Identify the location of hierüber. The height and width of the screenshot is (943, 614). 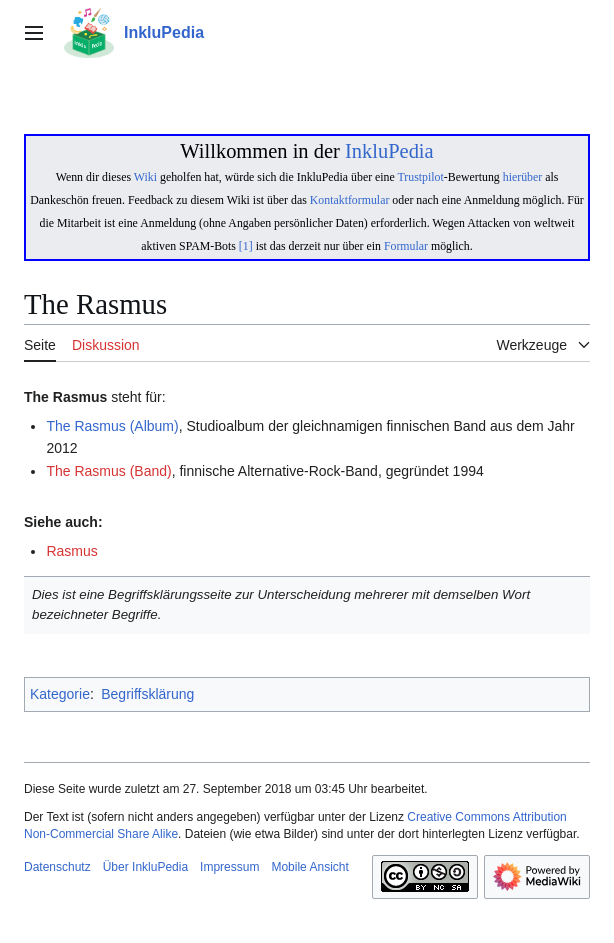
(522, 177).